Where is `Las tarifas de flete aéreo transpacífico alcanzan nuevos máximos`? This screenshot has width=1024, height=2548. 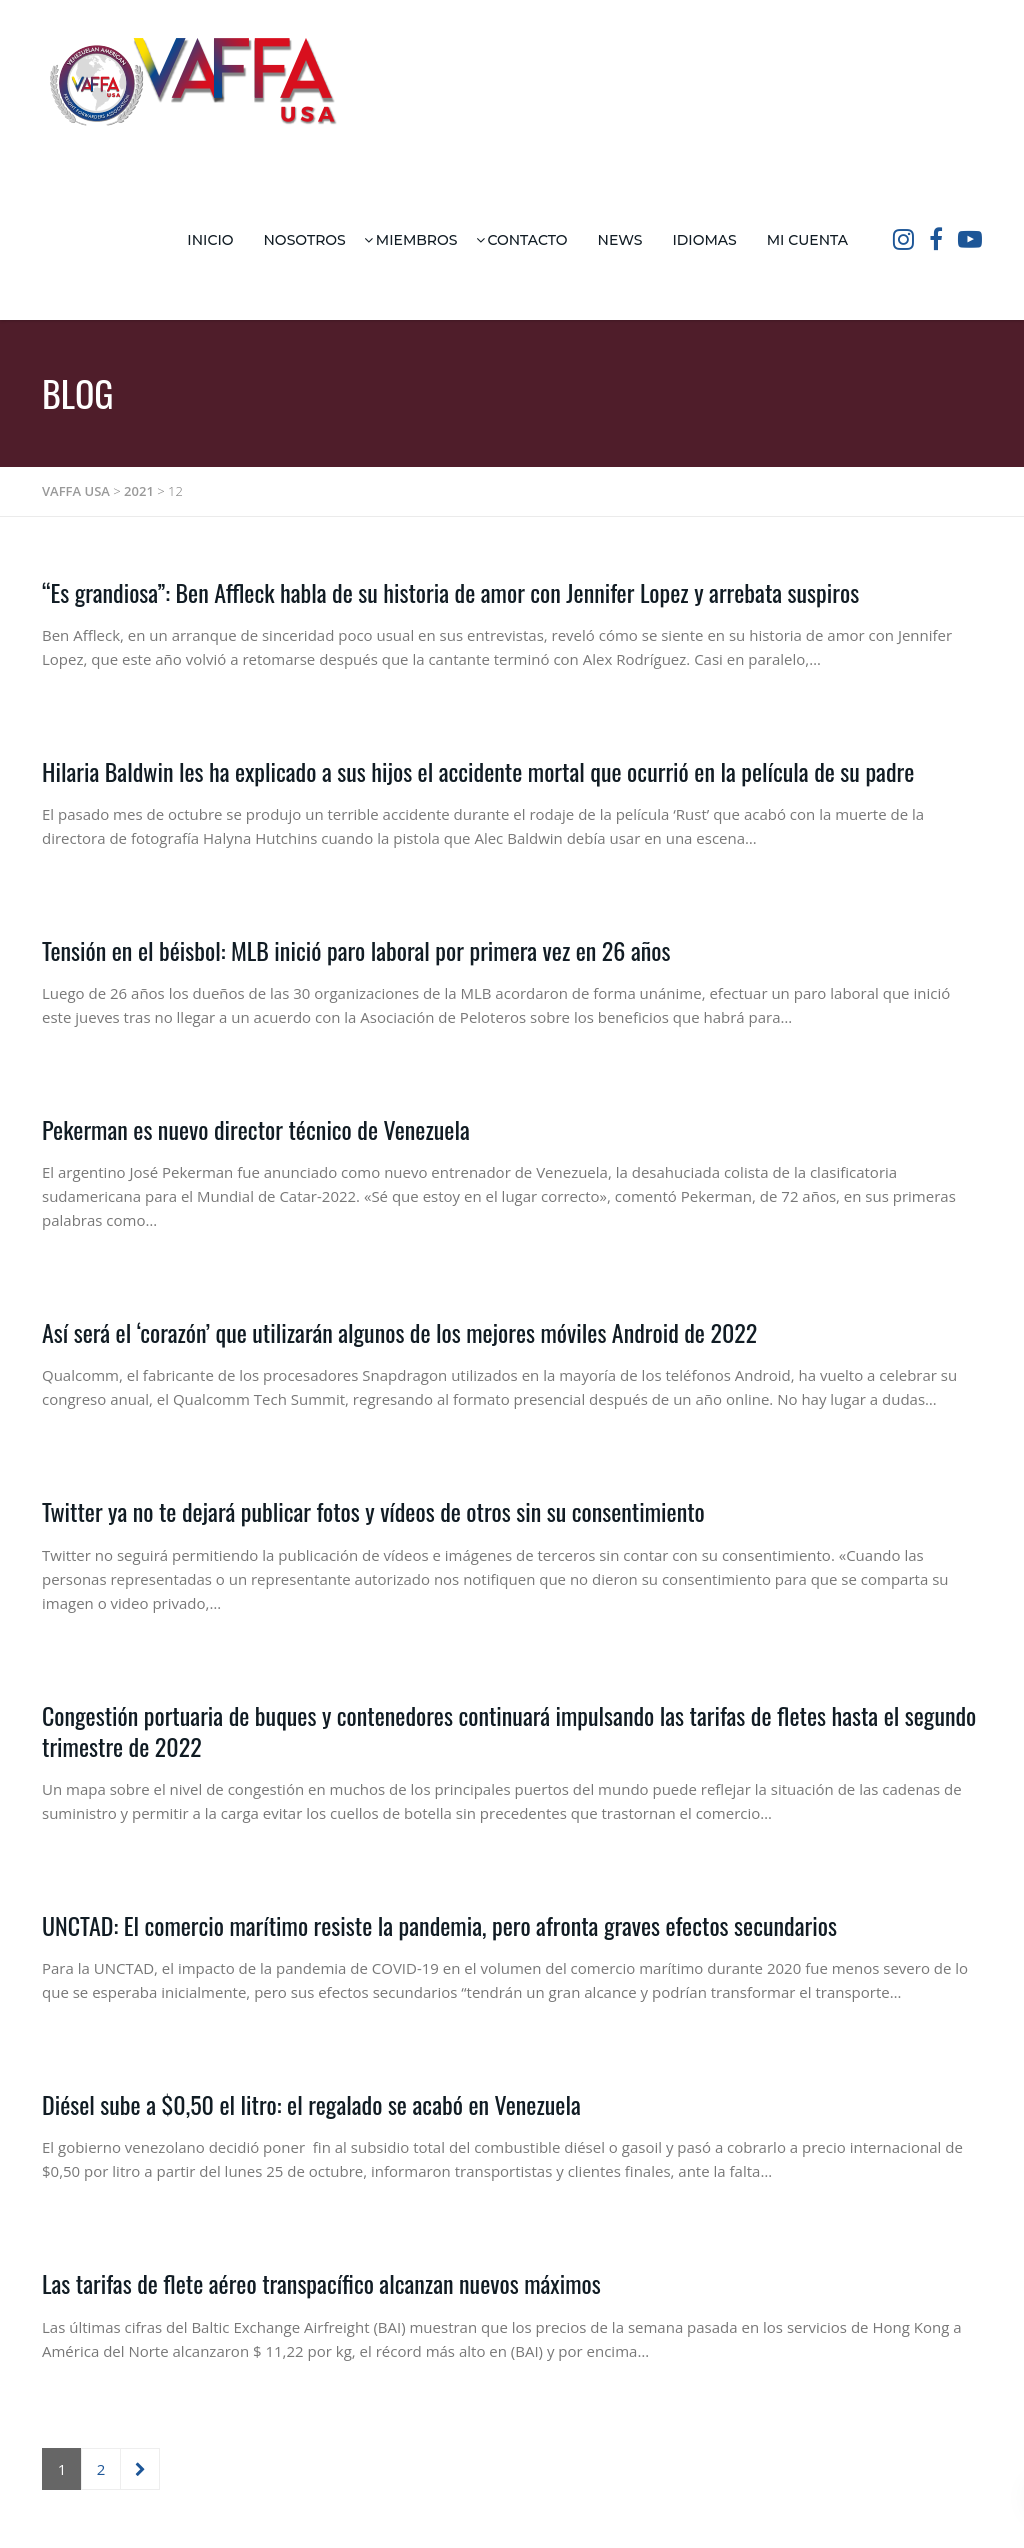 Las tarifas de flete aéreo transpacífico alcanzan nuevos máximos is located at coordinates (321, 2283).